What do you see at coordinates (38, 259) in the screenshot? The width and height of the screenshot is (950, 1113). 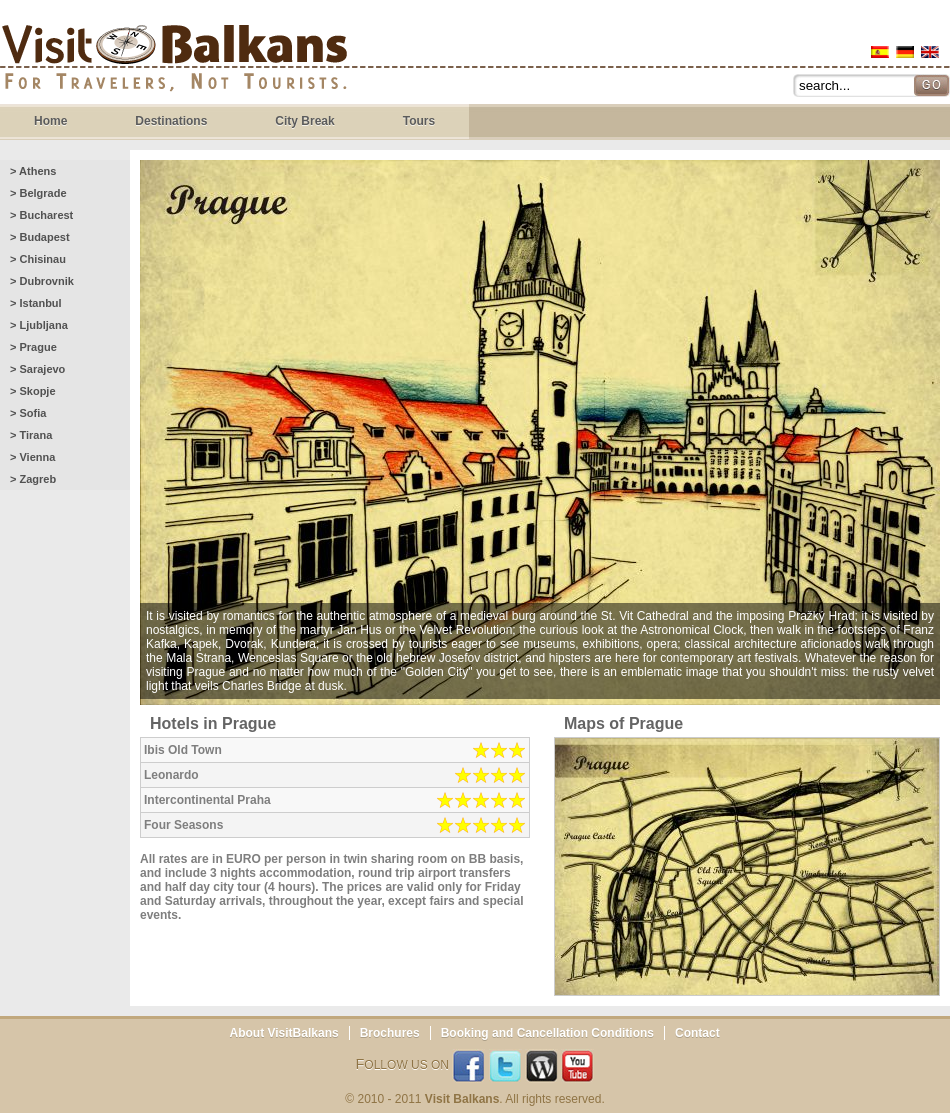 I see `> Chisinau` at bounding box center [38, 259].